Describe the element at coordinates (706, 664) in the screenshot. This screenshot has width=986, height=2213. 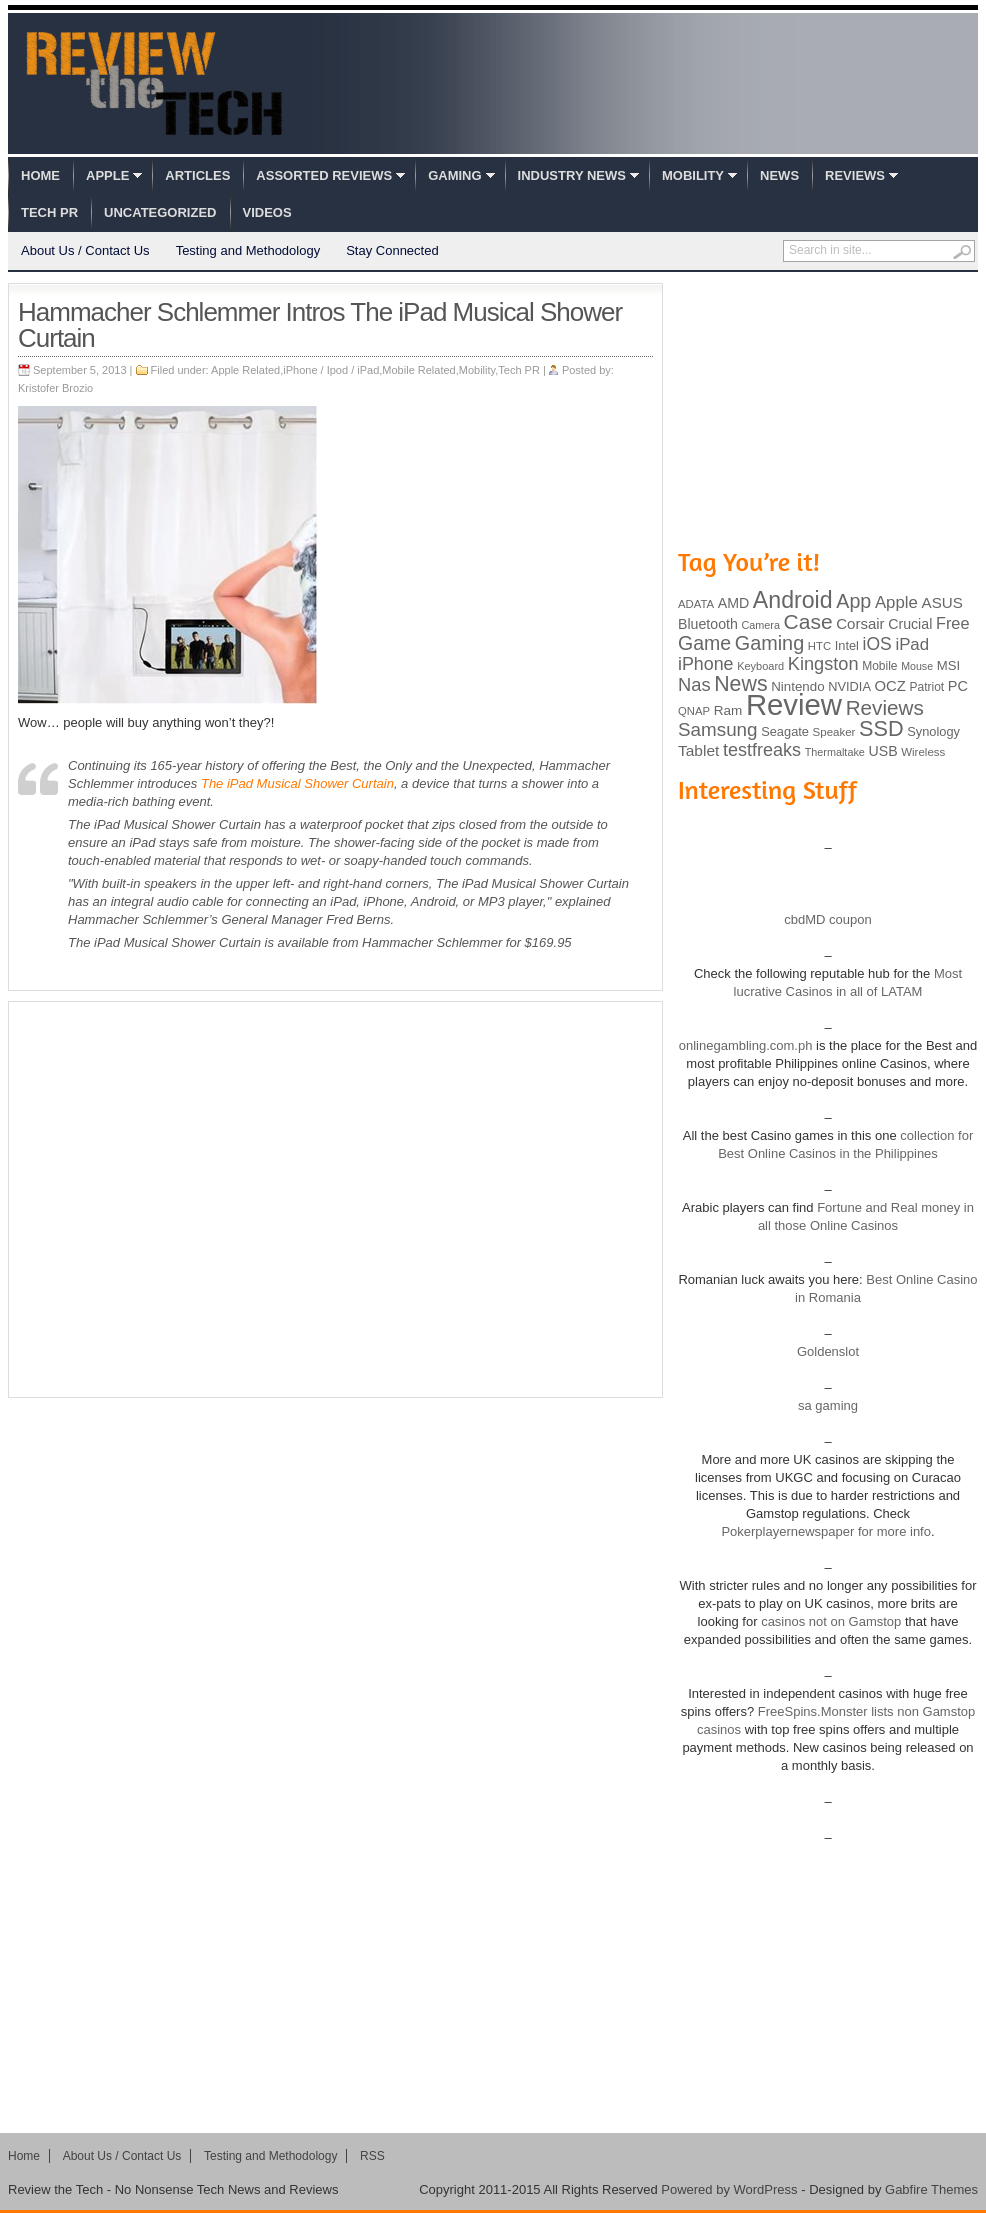
I see `iPhone [iPhone (197 items)]` at that location.